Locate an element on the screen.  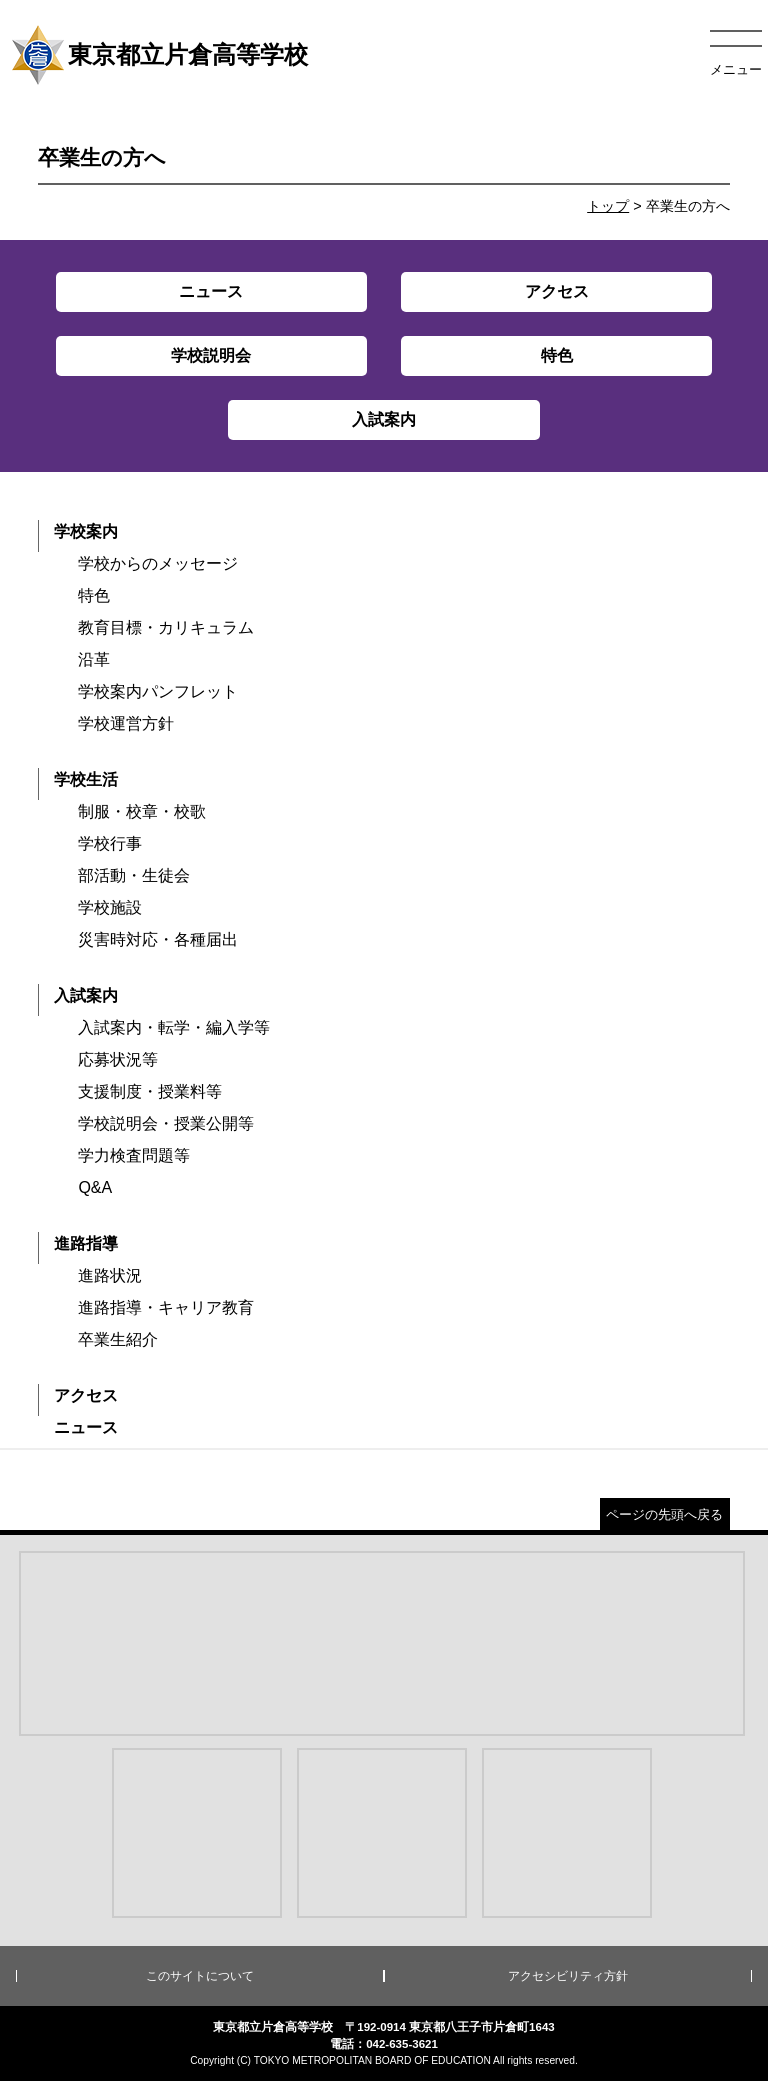
学力検査問題等 is located at coordinates (134, 1155).